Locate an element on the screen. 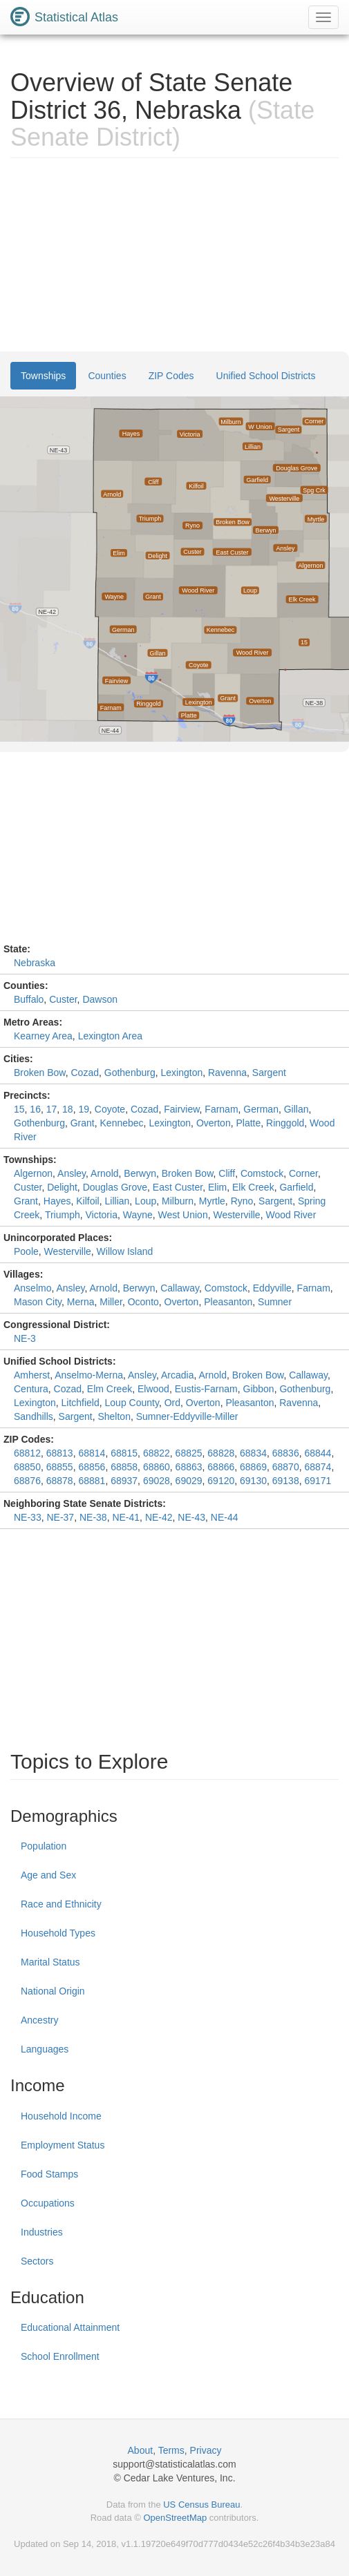 The image size is (349, 2576). Anselmo-Merna is located at coordinates (89, 1375).